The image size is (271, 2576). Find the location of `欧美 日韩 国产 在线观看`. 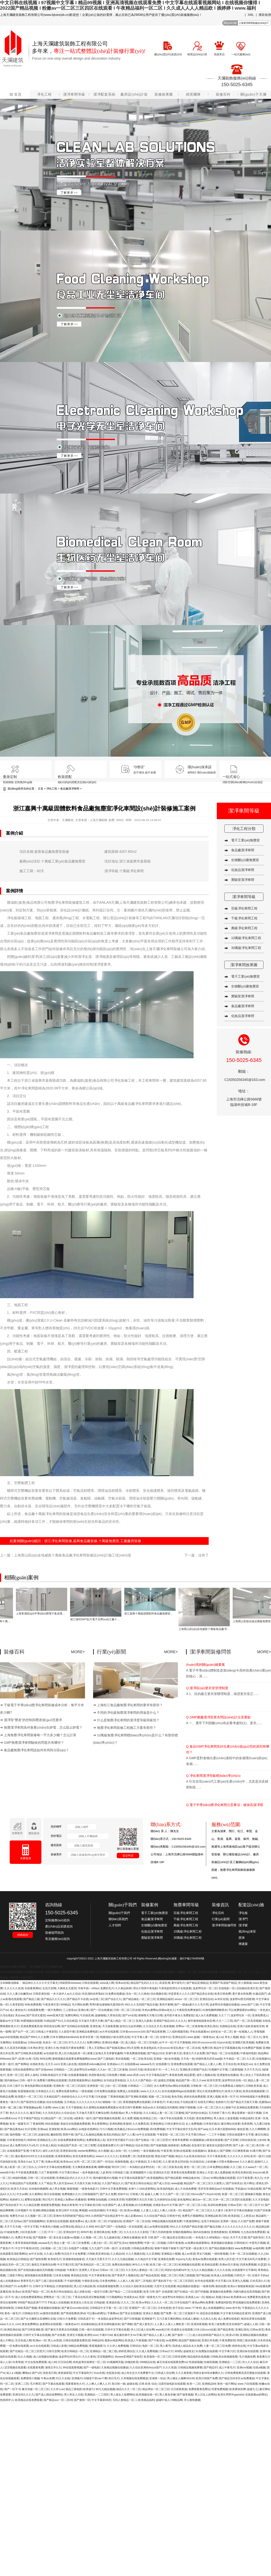

欧美 日韩 国产 在线观看 is located at coordinates (158, 2291).